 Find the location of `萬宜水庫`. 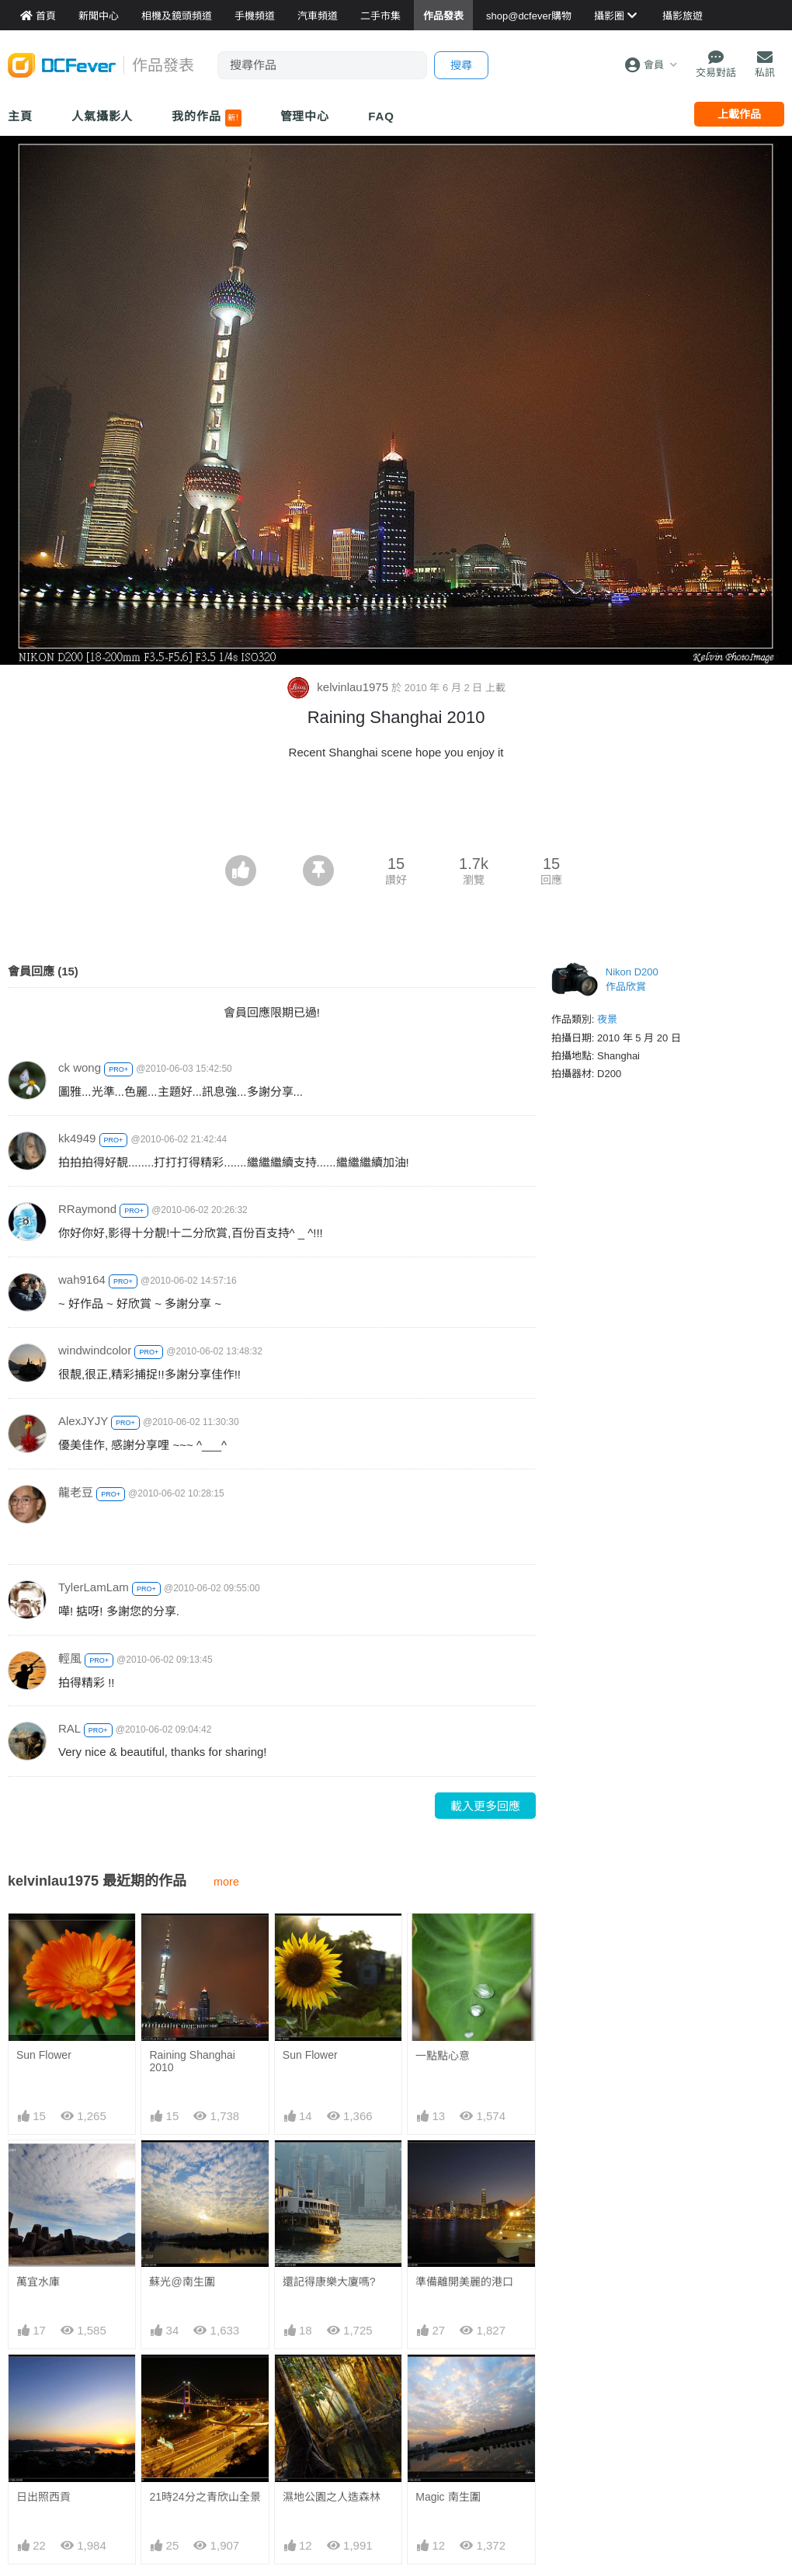

萬宜水庫 is located at coordinates (38, 2281).